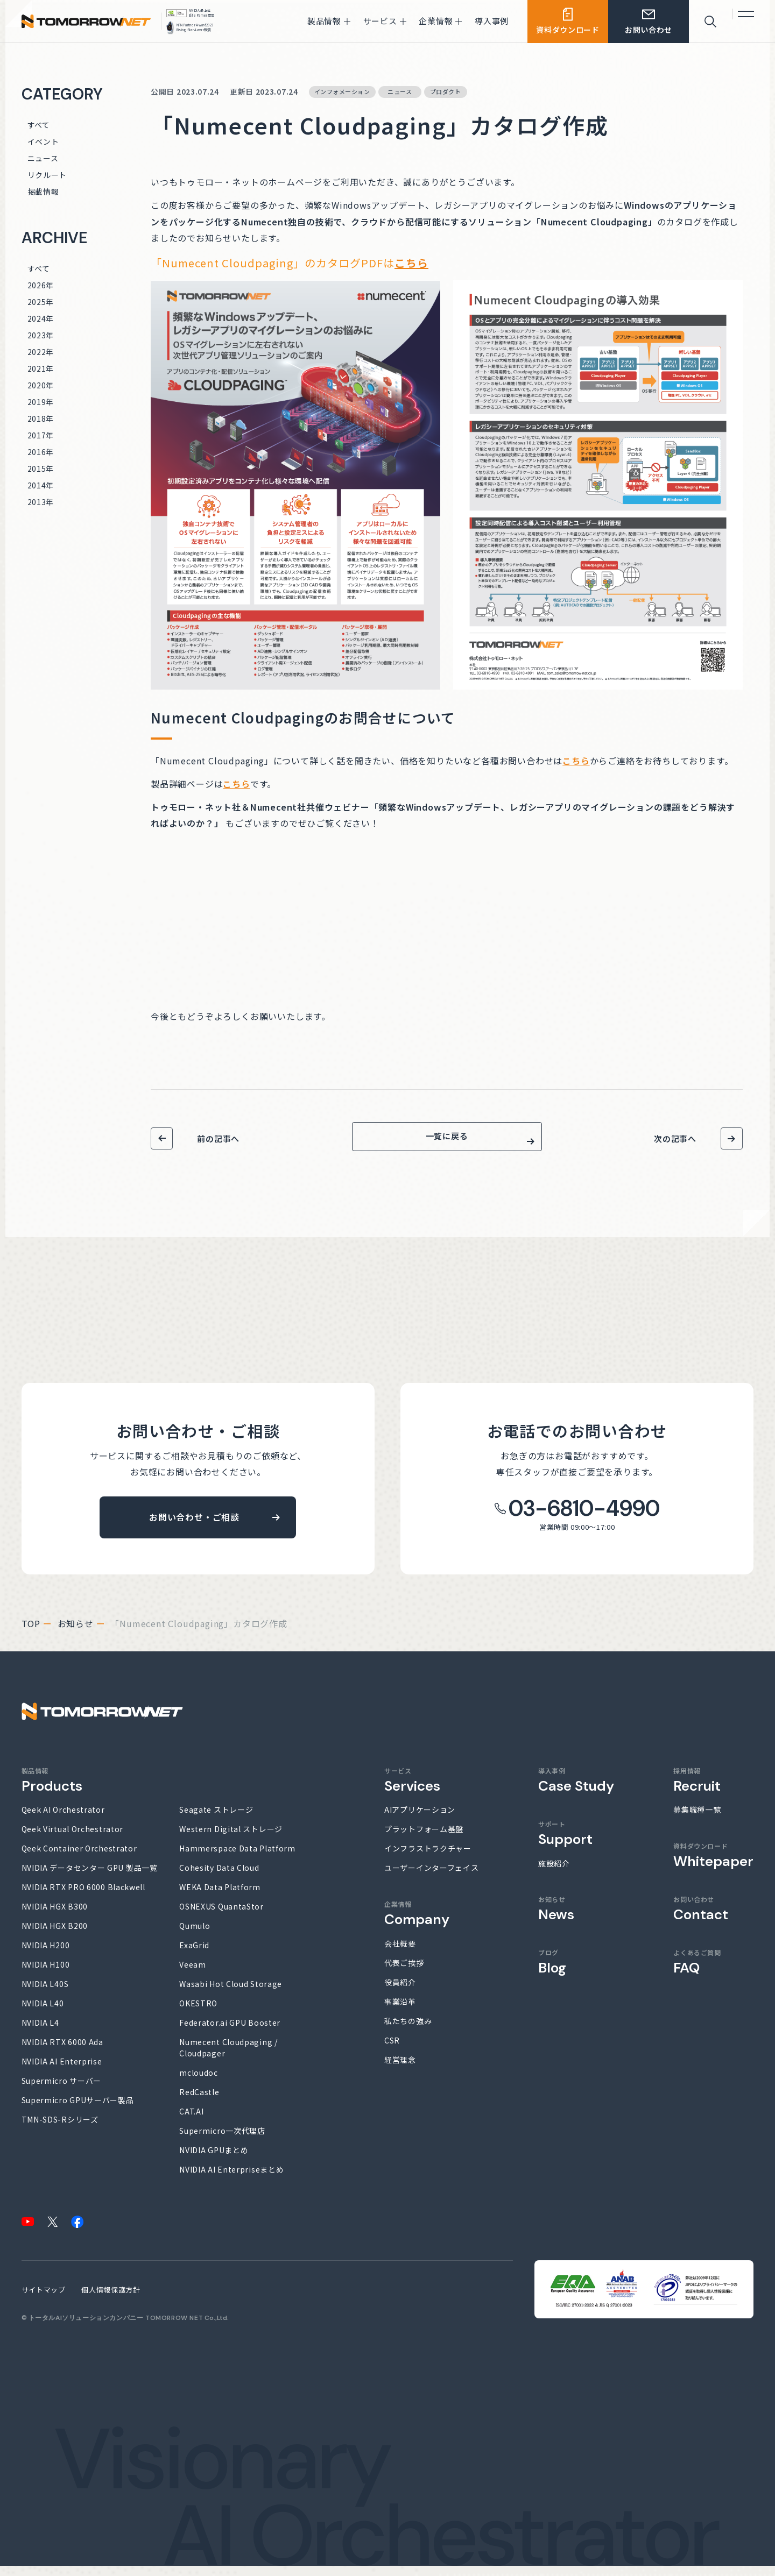 This screenshot has width=775, height=2576. Describe the element at coordinates (44, 2300) in the screenshot. I see `サイトマップ` at that location.